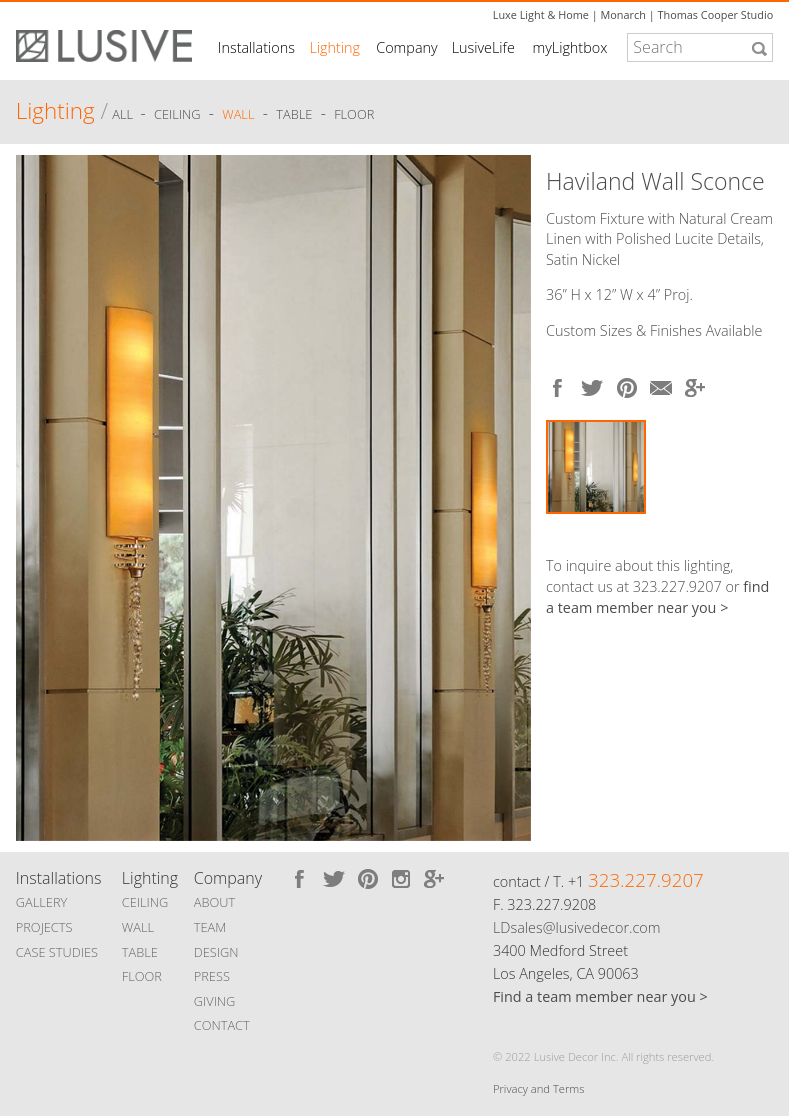 The height and width of the screenshot is (1116, 789). I want to click on Privacy and Terms, so click(538, 1088).